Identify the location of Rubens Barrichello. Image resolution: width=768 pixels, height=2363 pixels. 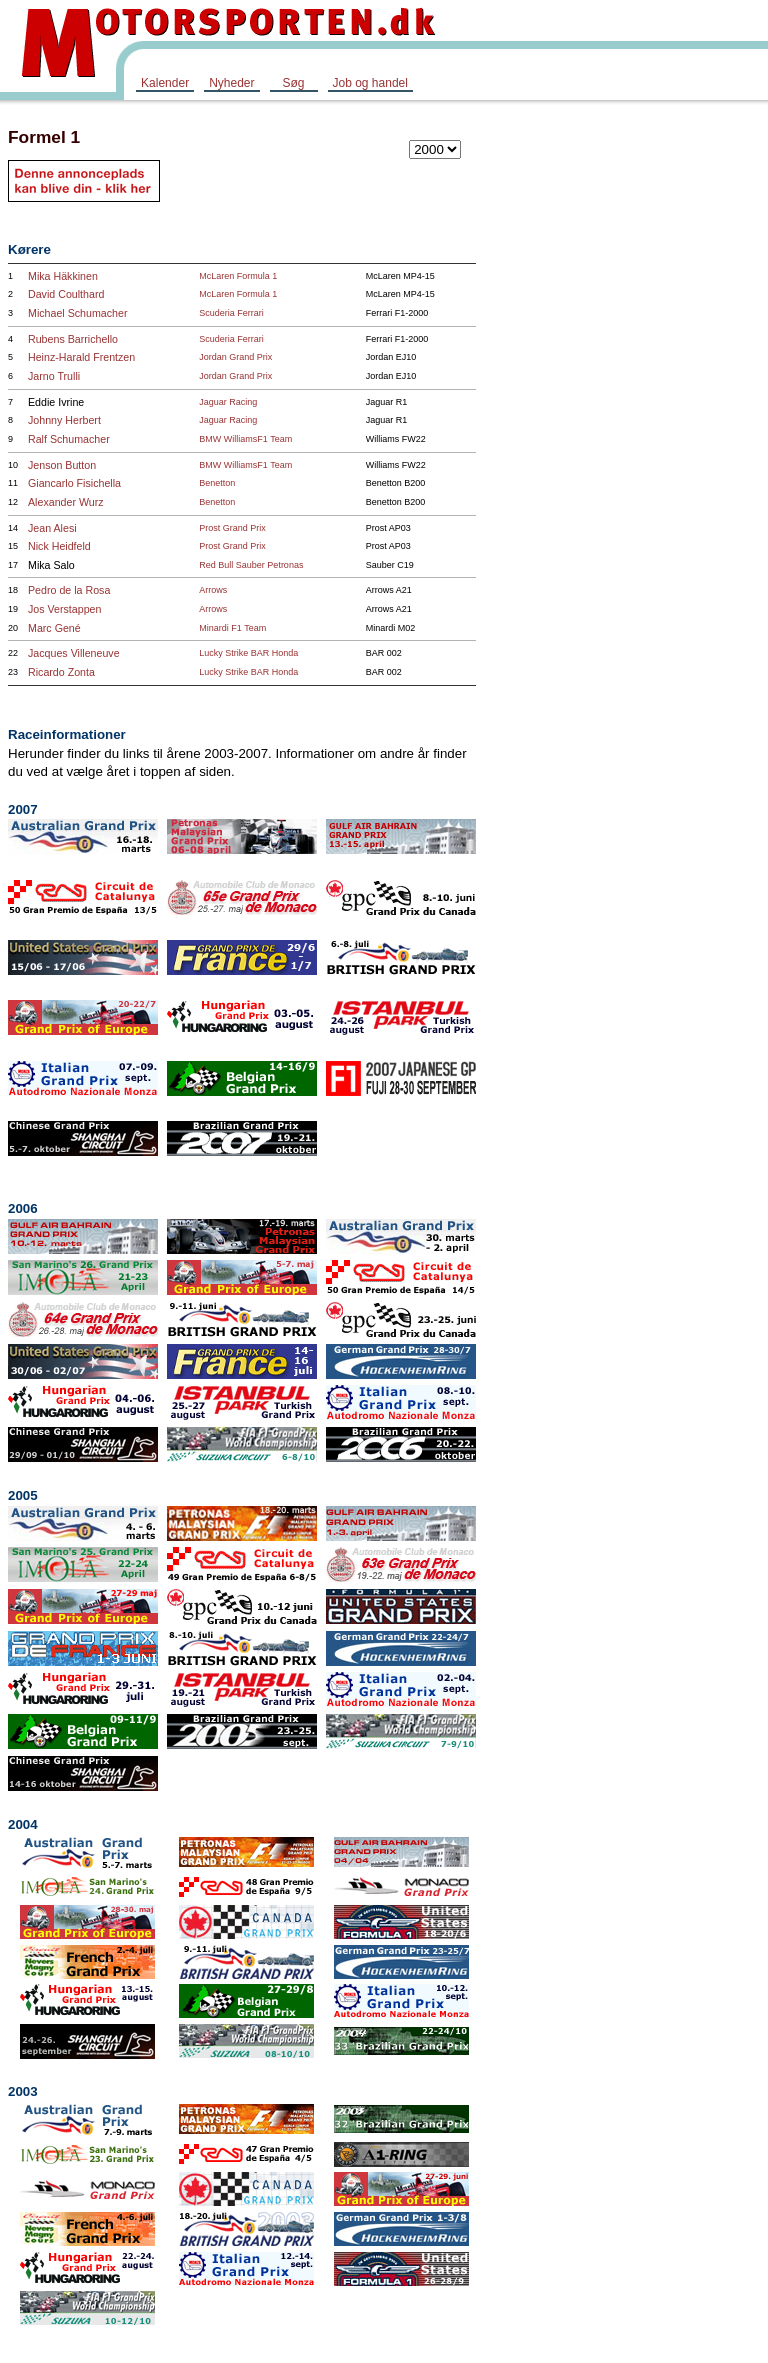
(73, 339).